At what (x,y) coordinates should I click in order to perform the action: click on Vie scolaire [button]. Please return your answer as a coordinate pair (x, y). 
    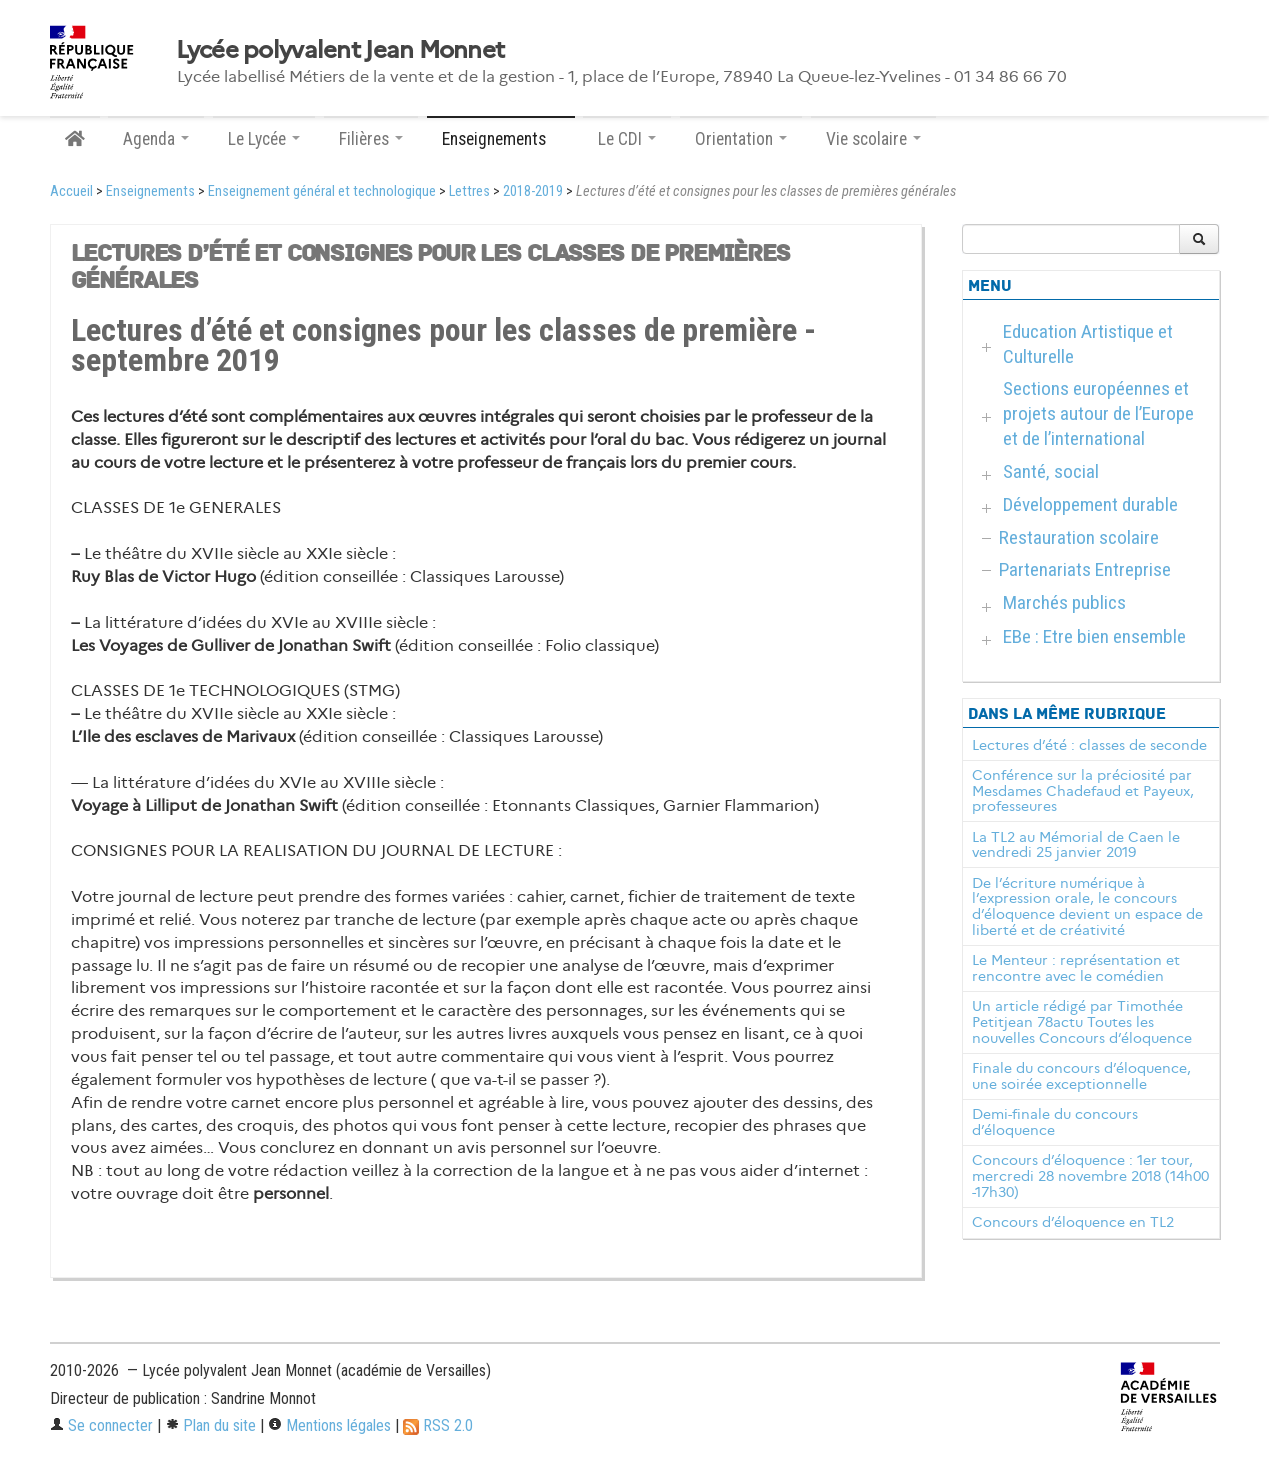
    Looking at the image, I should click on (873, 139).